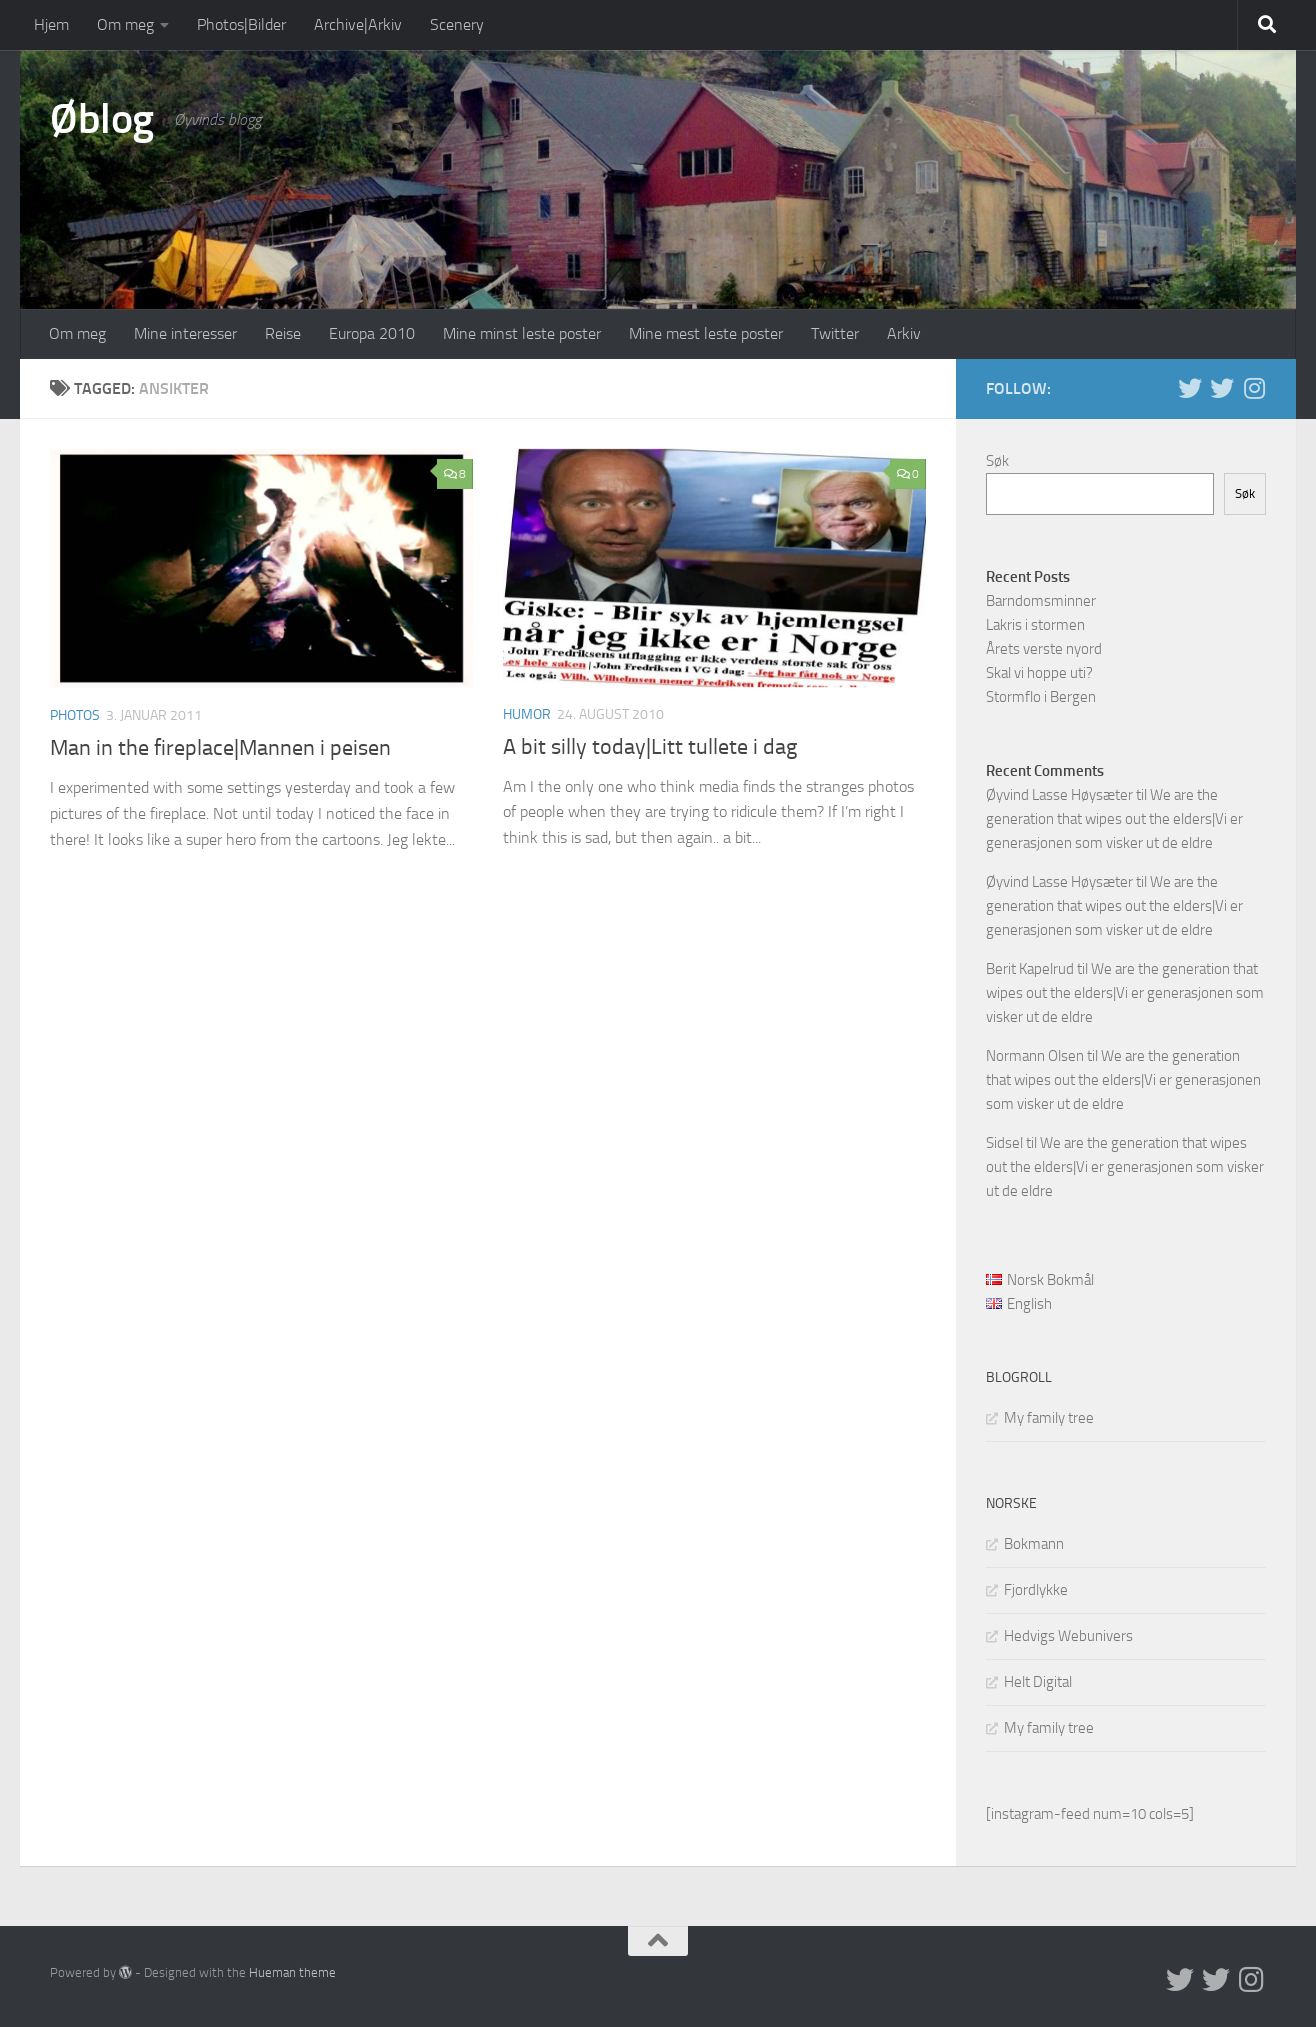 This screenshot has width=1316, height=2027. Describe the element at coordinates (185, 333) in the screenshot. I see `Mine interesser` at that location.